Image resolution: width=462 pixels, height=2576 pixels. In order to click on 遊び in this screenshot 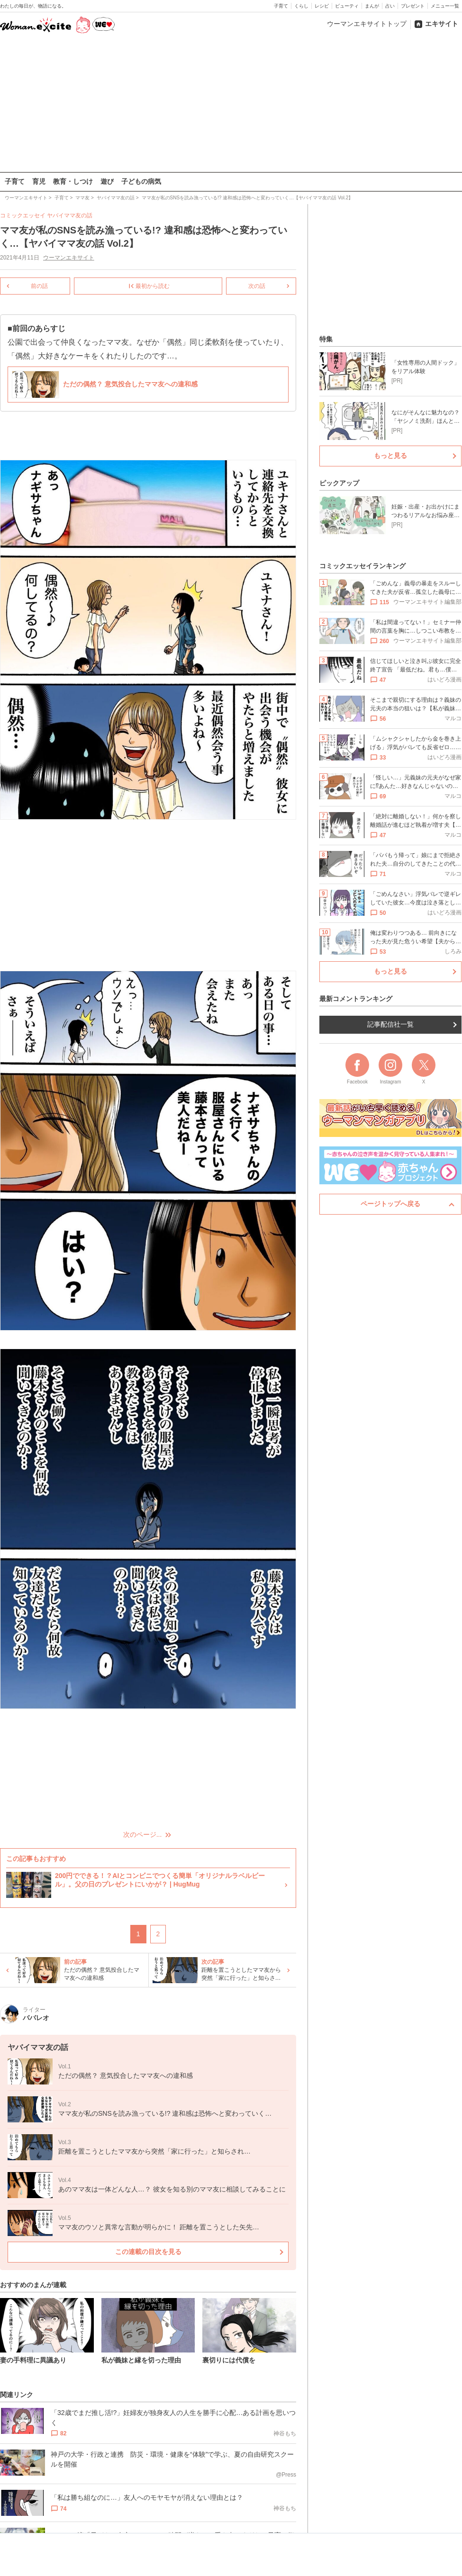, I will do `click(107, 181)`.